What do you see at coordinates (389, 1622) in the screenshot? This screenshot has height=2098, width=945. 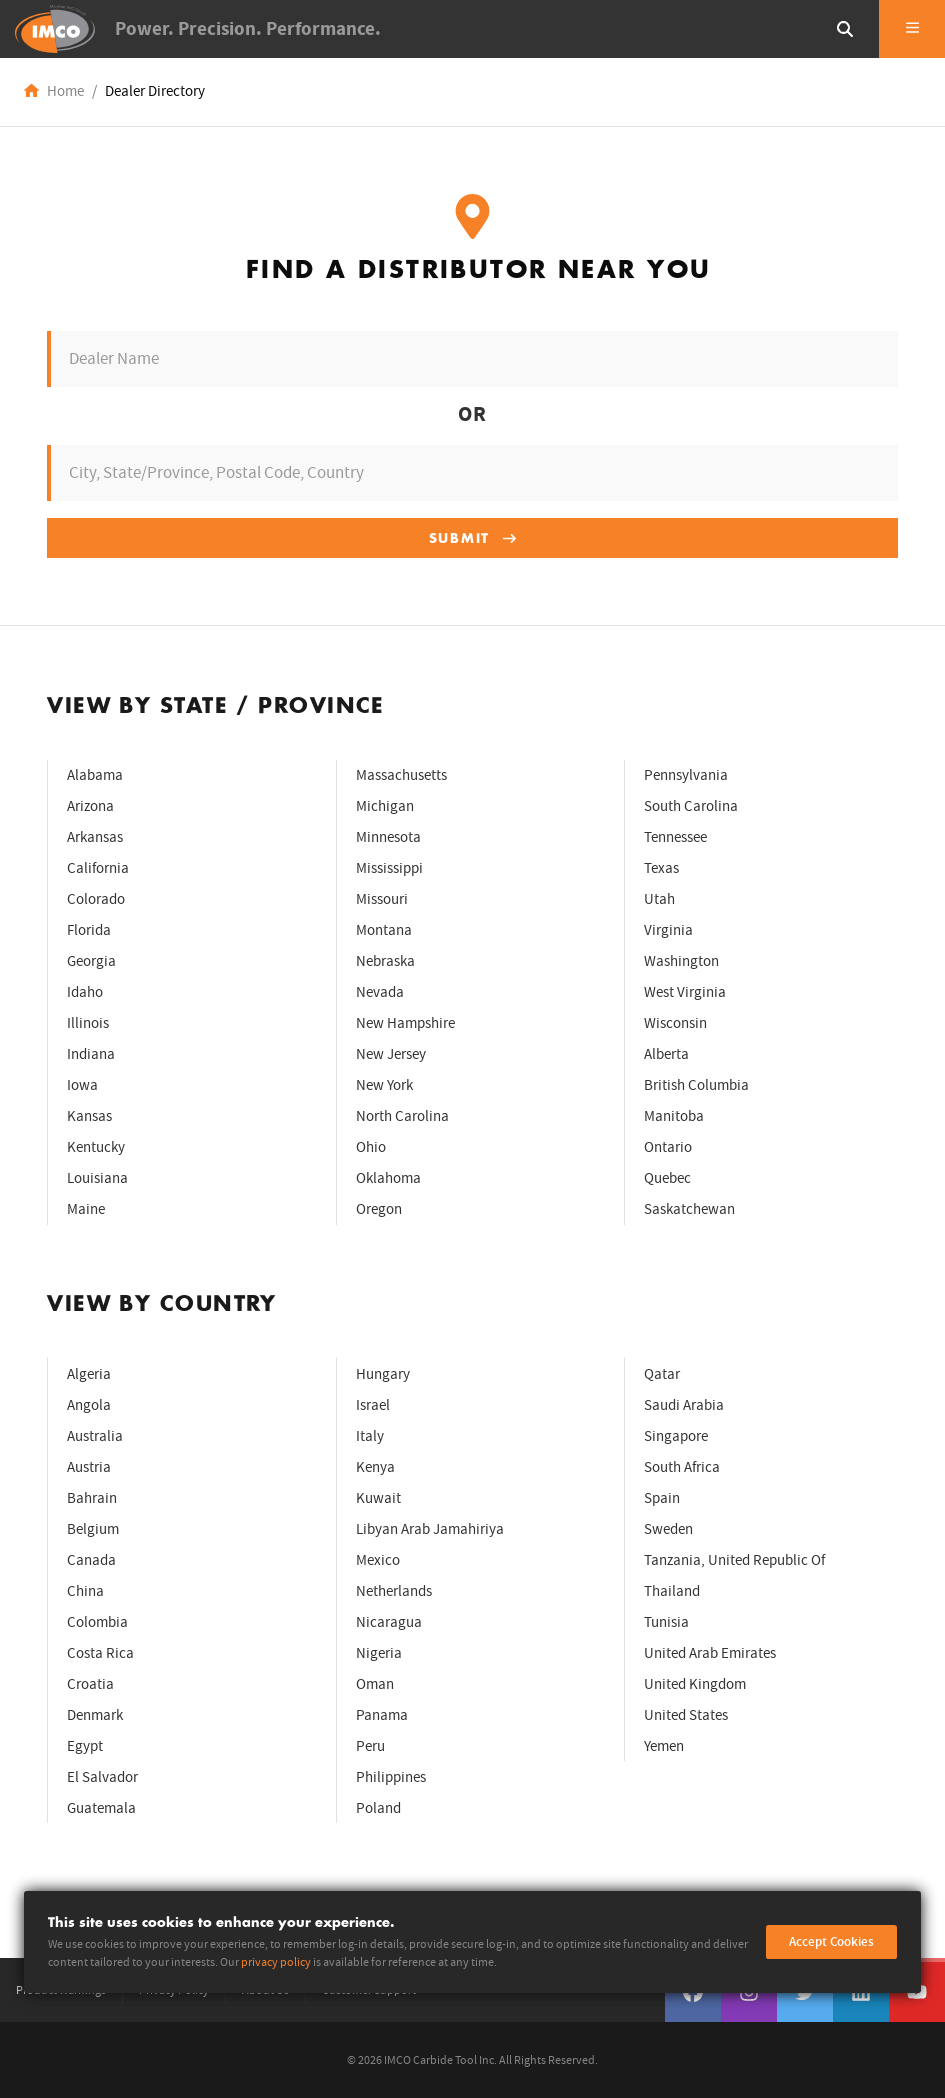 I see `Nicaragua` at bounding box center [389, 1622].